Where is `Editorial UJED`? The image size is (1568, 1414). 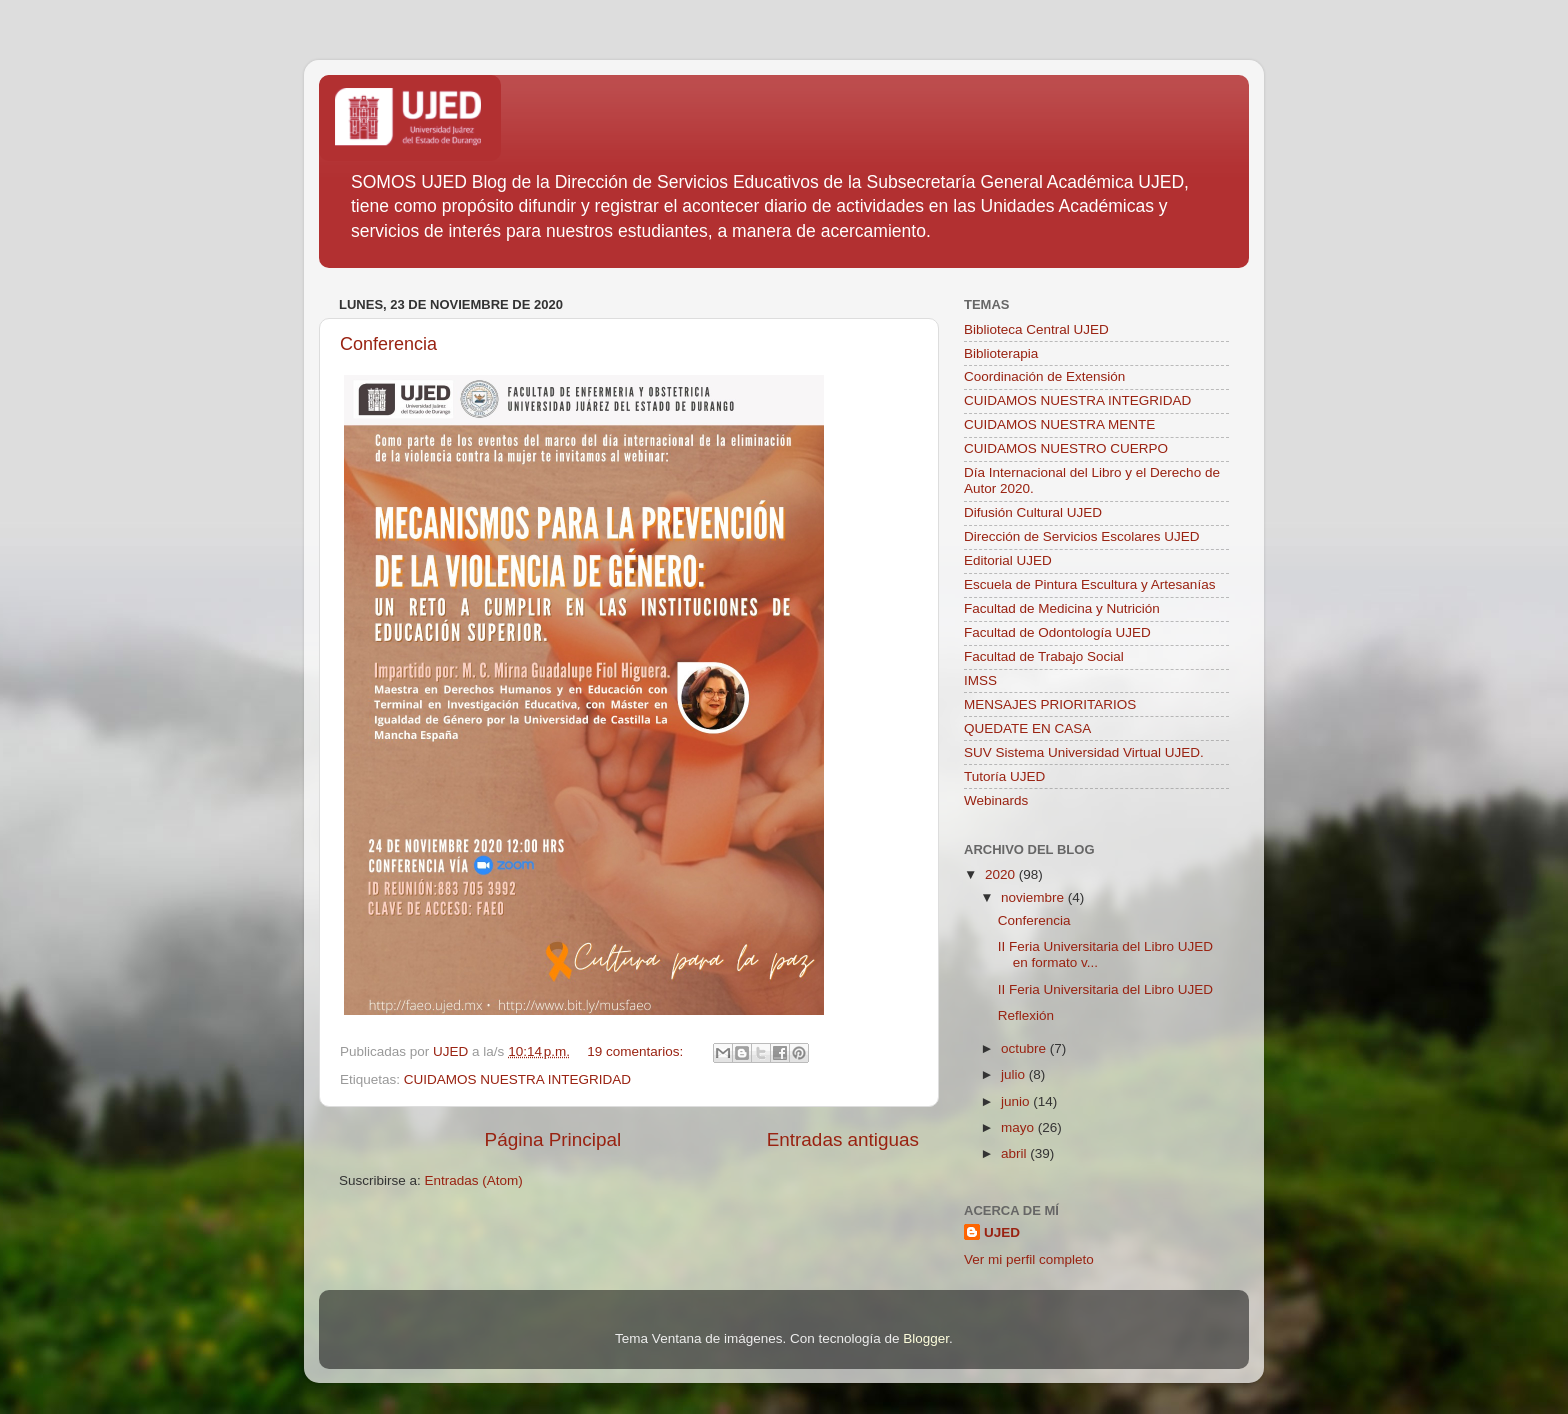 Editorial UJED is located at coordinates (1008, 560).